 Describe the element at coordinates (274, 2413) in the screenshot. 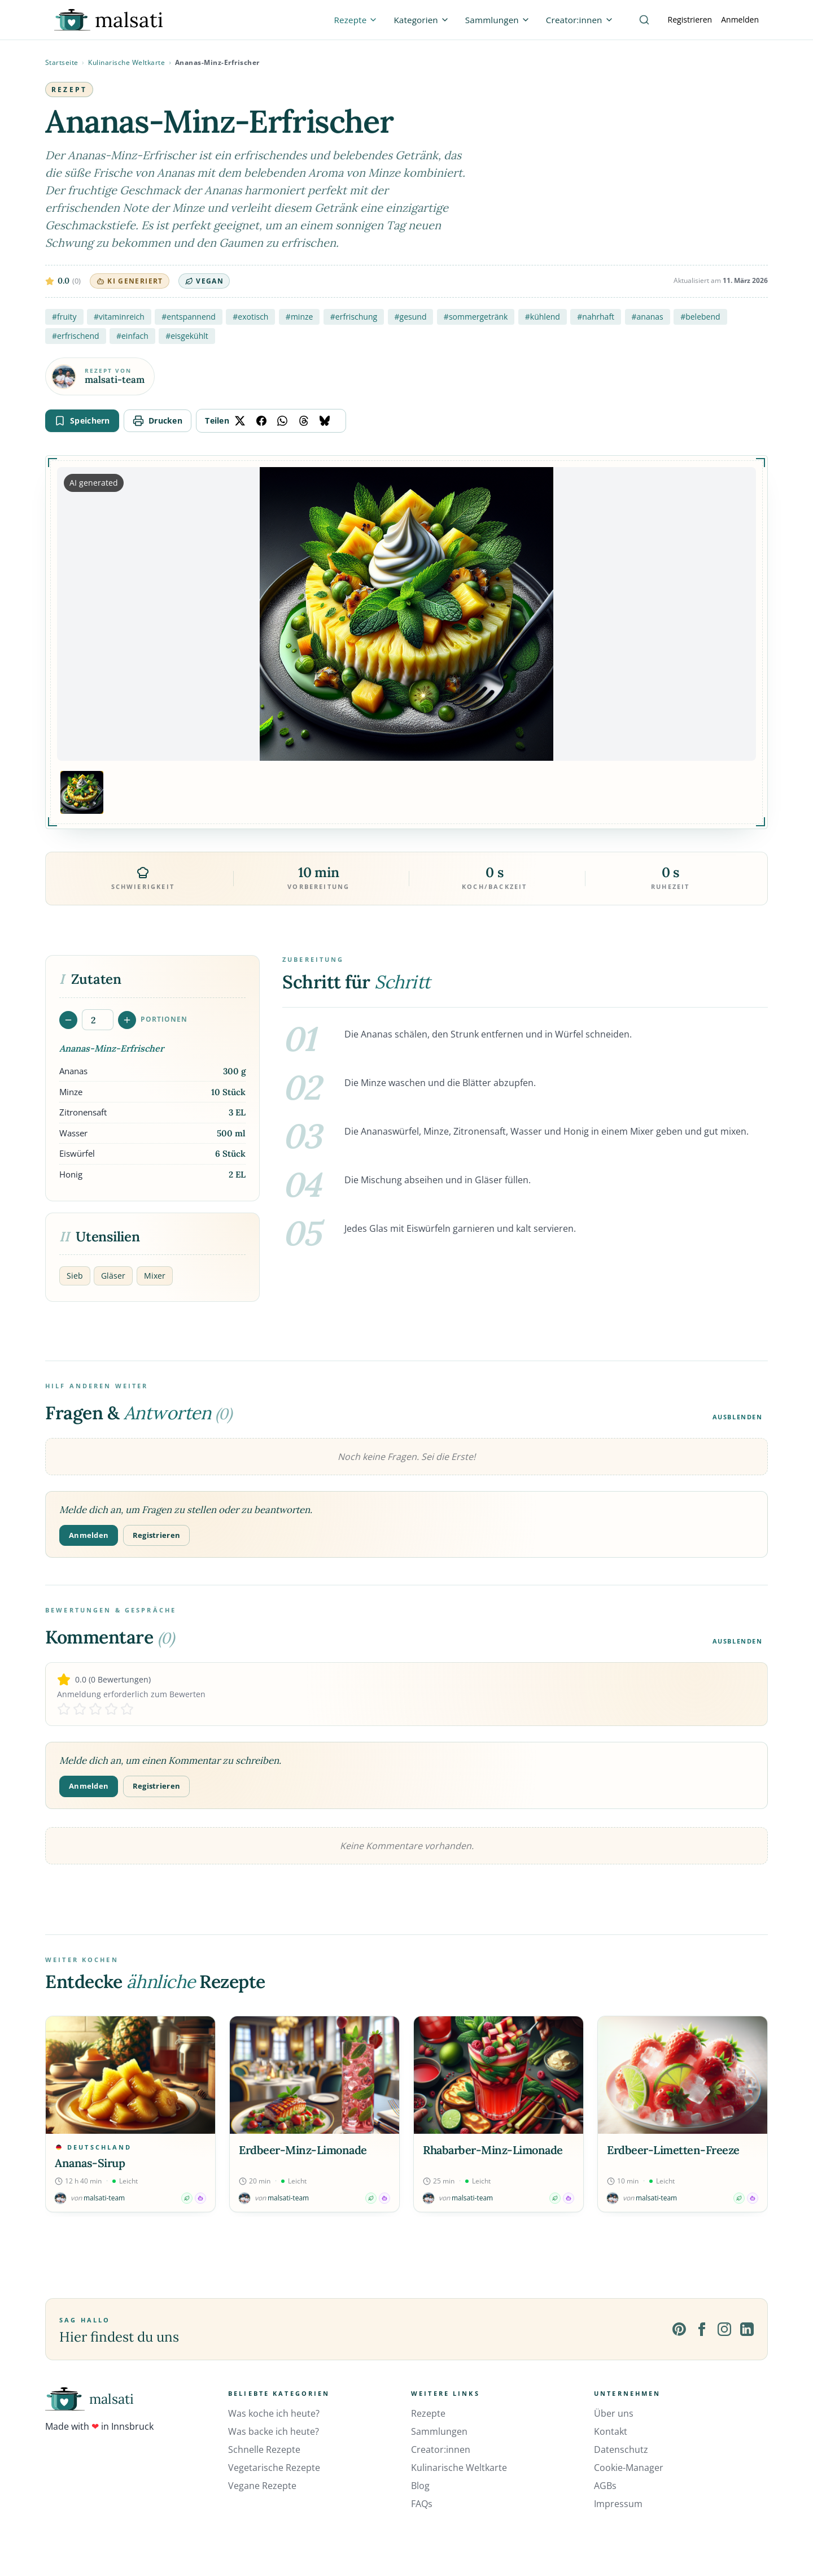

I see `Was koche ich heute?` at that location.